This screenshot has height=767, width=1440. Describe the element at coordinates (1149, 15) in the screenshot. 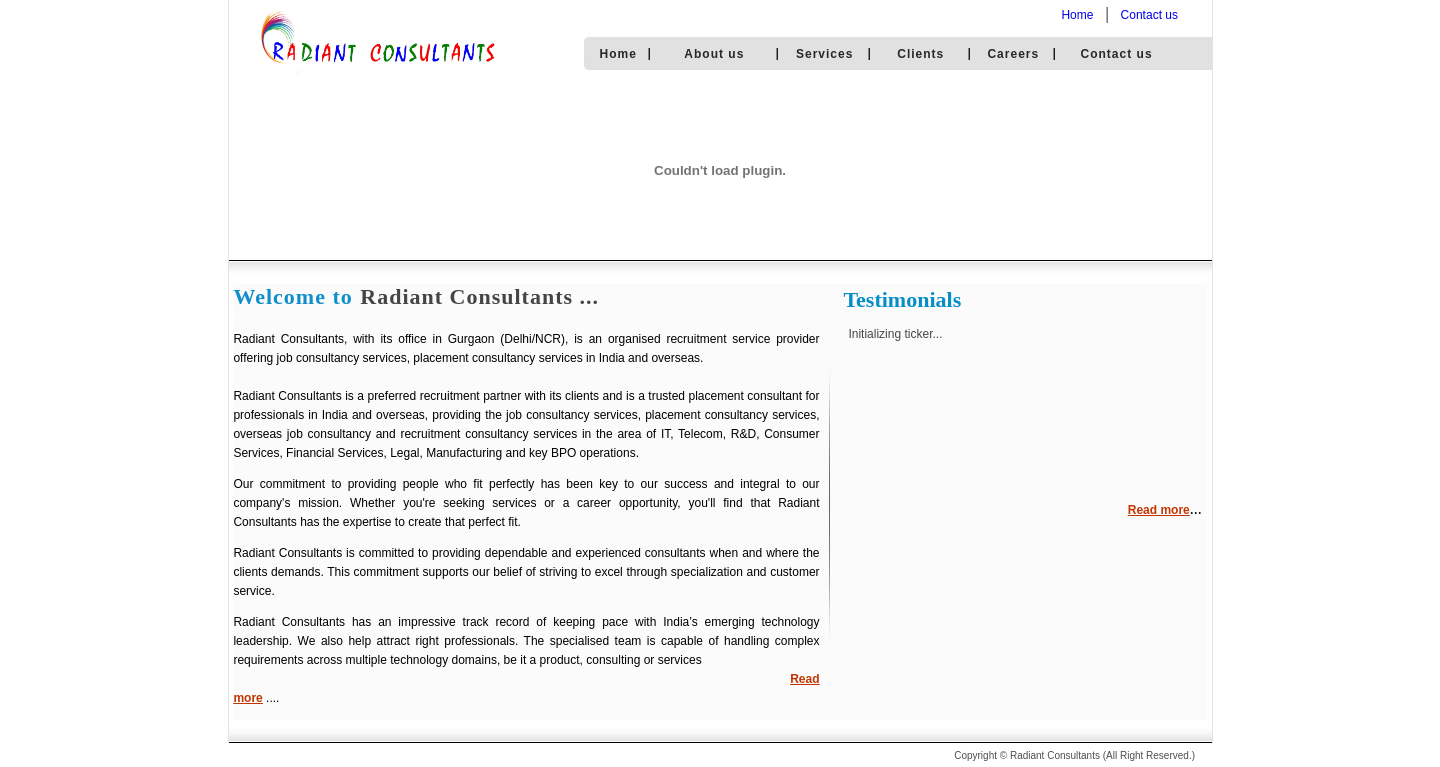

I see `Contact us` at that location.